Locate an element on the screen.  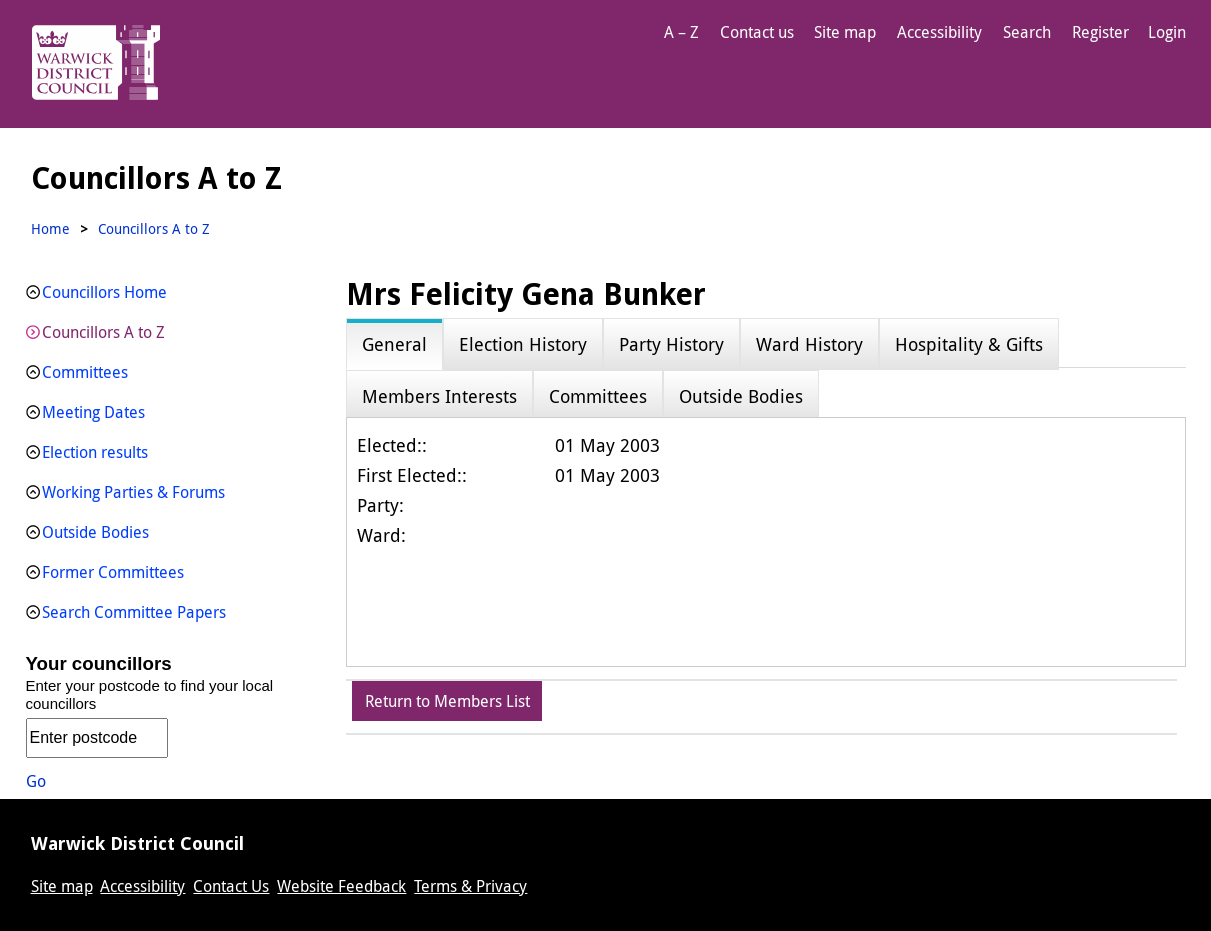
Councillors Home is located at coordinates (104, 292).